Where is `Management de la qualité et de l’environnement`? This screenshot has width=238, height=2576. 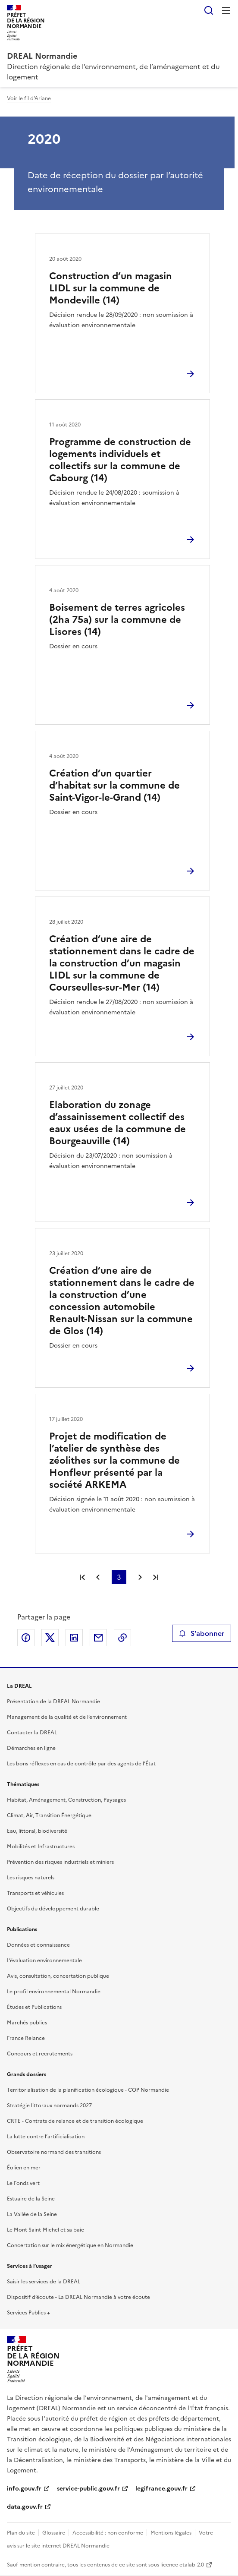 Management de la qualité et de l’environnement is located at coordinates (67, 1717).